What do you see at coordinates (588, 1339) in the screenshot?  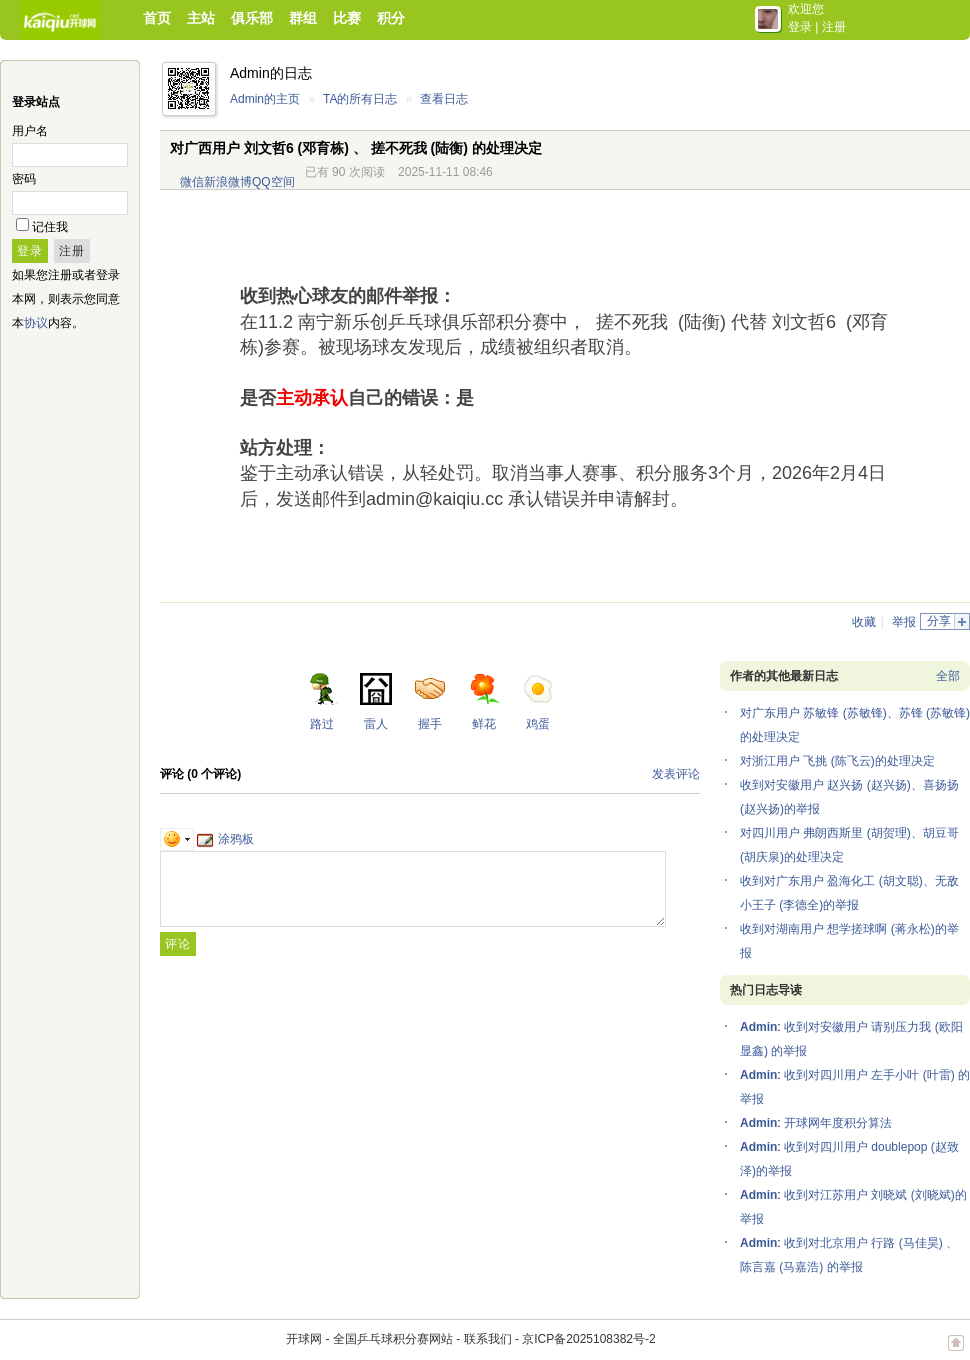 I see `京ICP备2025108382号-2` at bounding box center [588, 1339].